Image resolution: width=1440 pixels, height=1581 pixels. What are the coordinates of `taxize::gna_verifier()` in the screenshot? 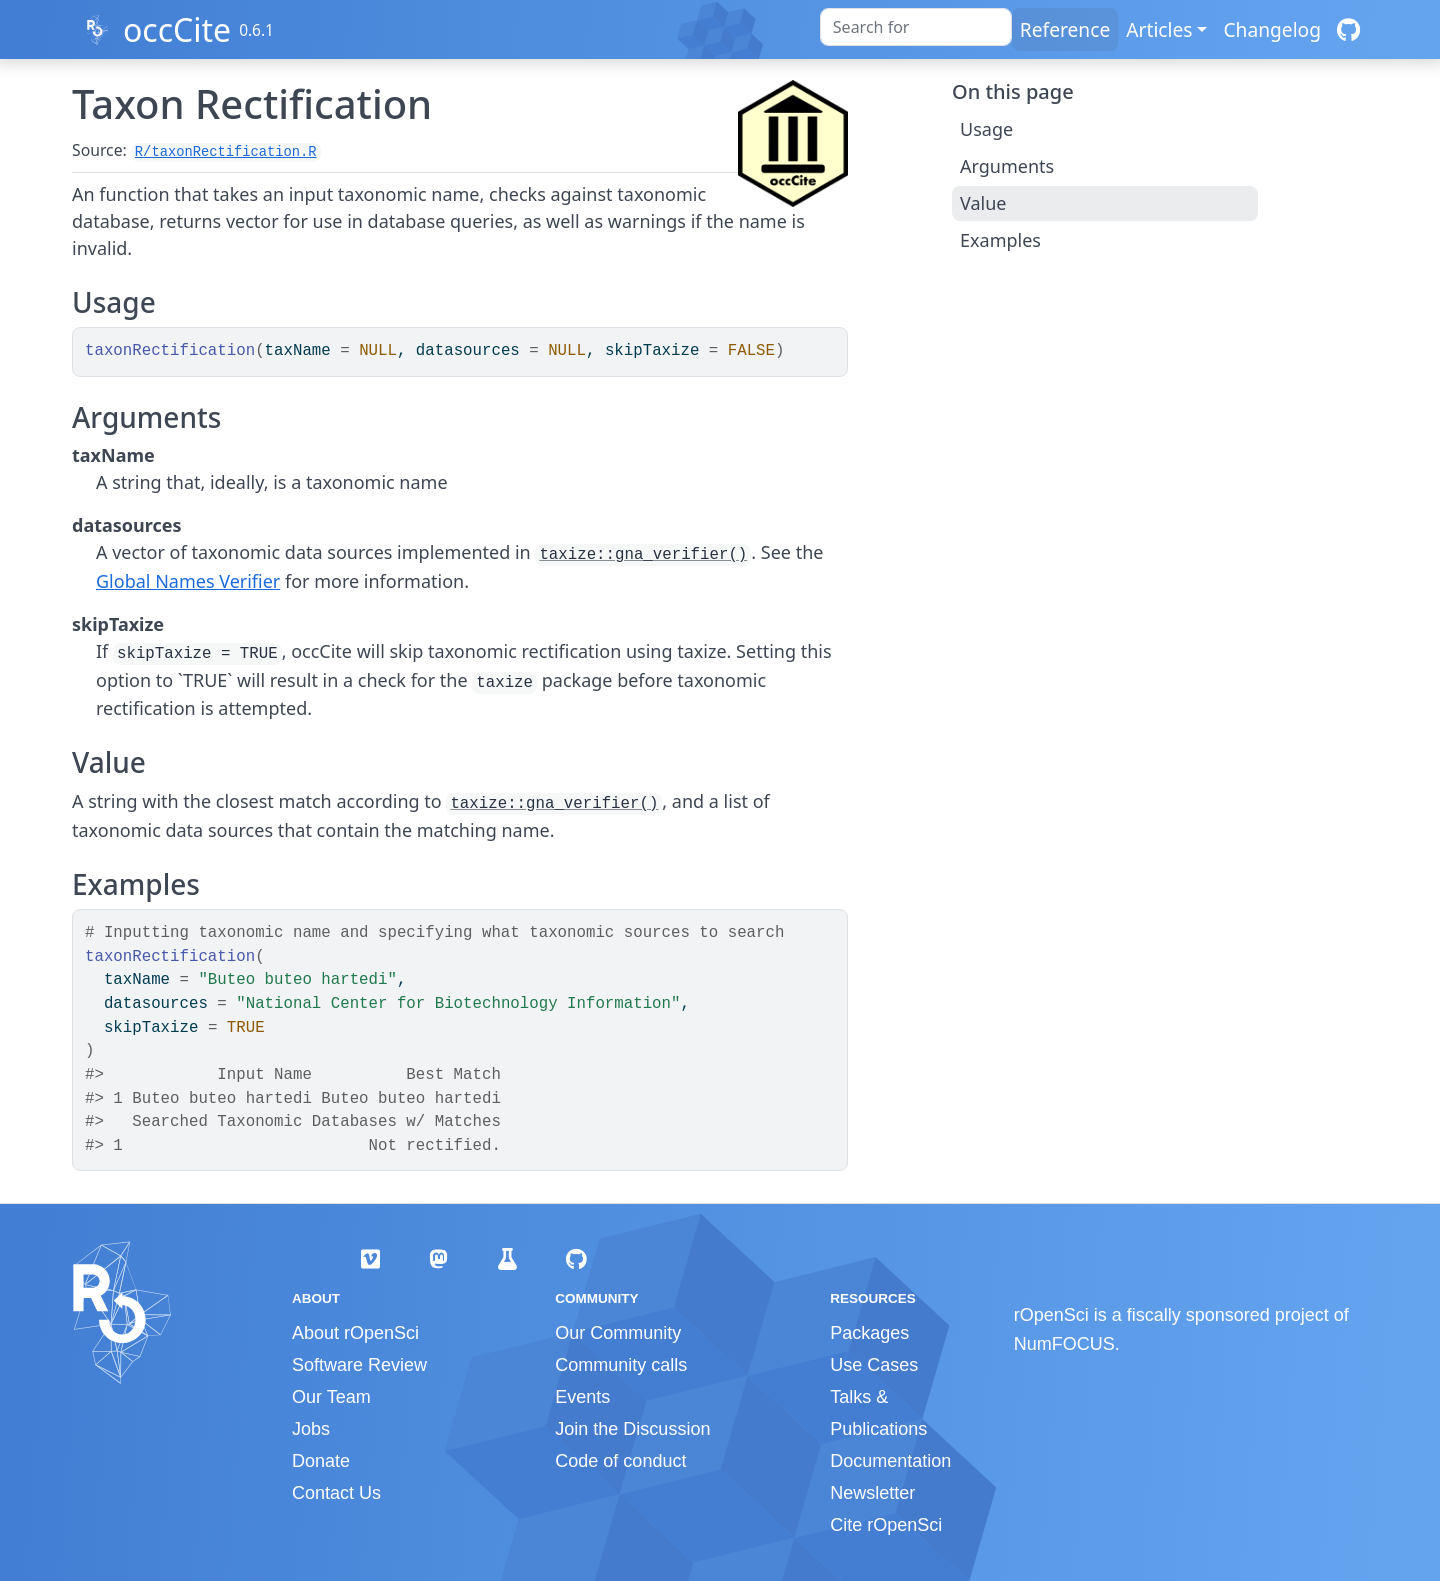 It's located at (643, 555).